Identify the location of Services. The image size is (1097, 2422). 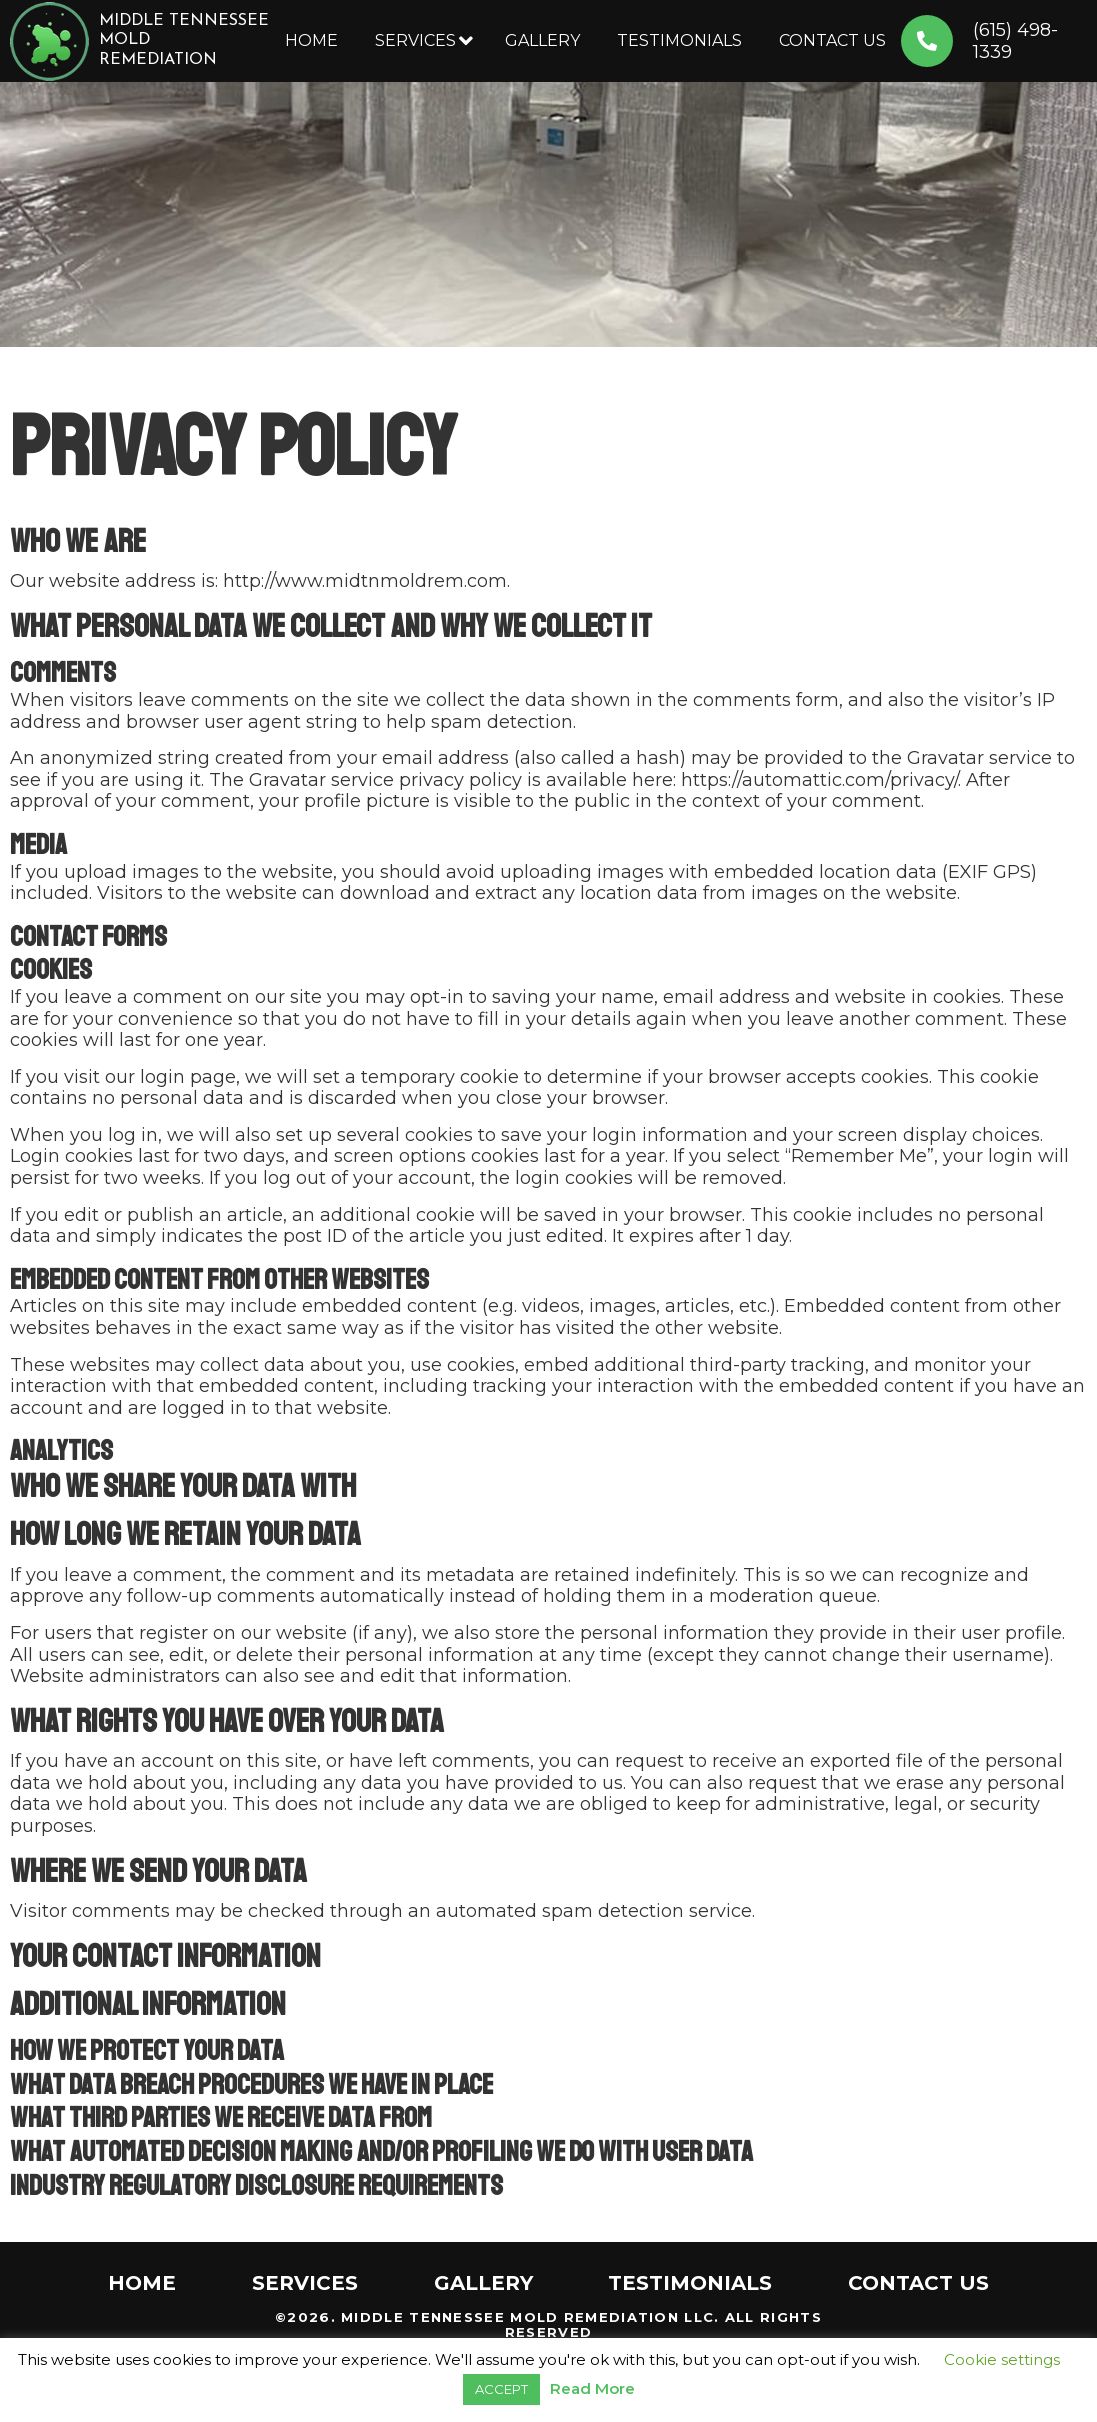
(415, 40).